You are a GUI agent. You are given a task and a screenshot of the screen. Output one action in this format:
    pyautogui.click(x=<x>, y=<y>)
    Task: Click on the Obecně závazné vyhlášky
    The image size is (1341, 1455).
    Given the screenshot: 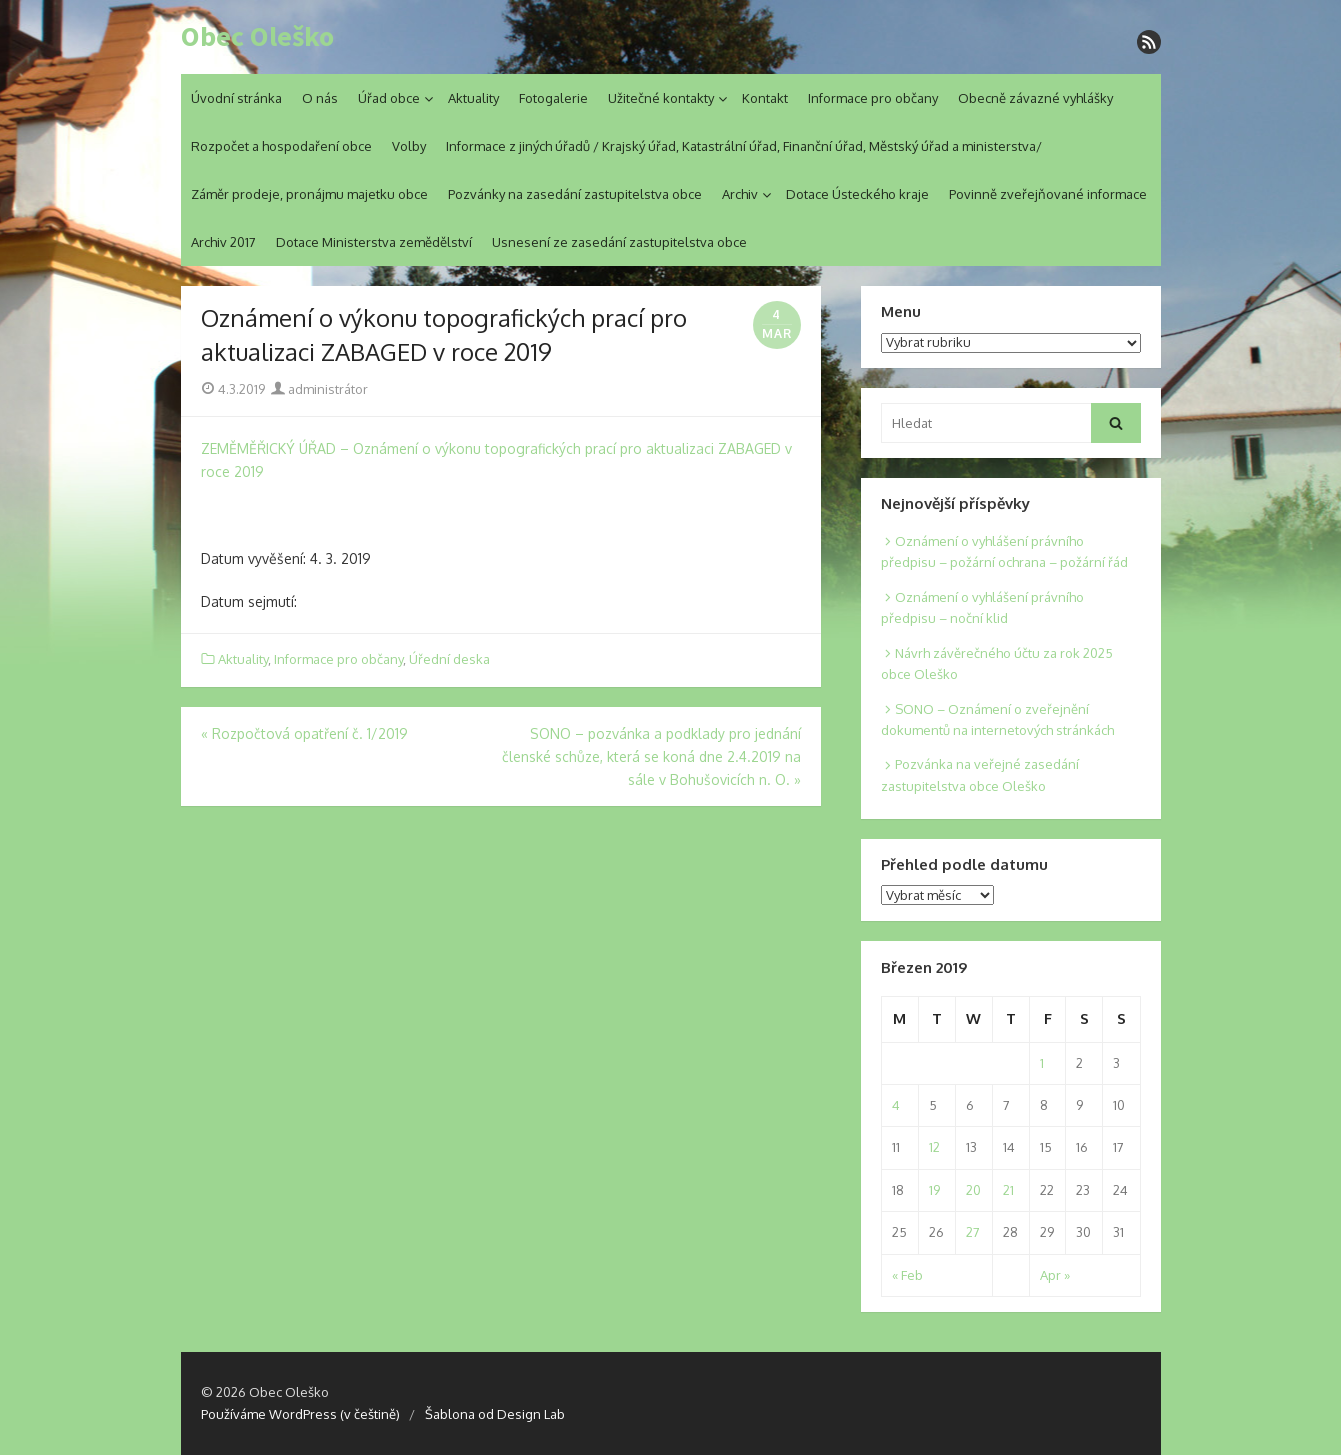 What is the action you would take?
    pyautogui.click(x=1035, y=98)
    